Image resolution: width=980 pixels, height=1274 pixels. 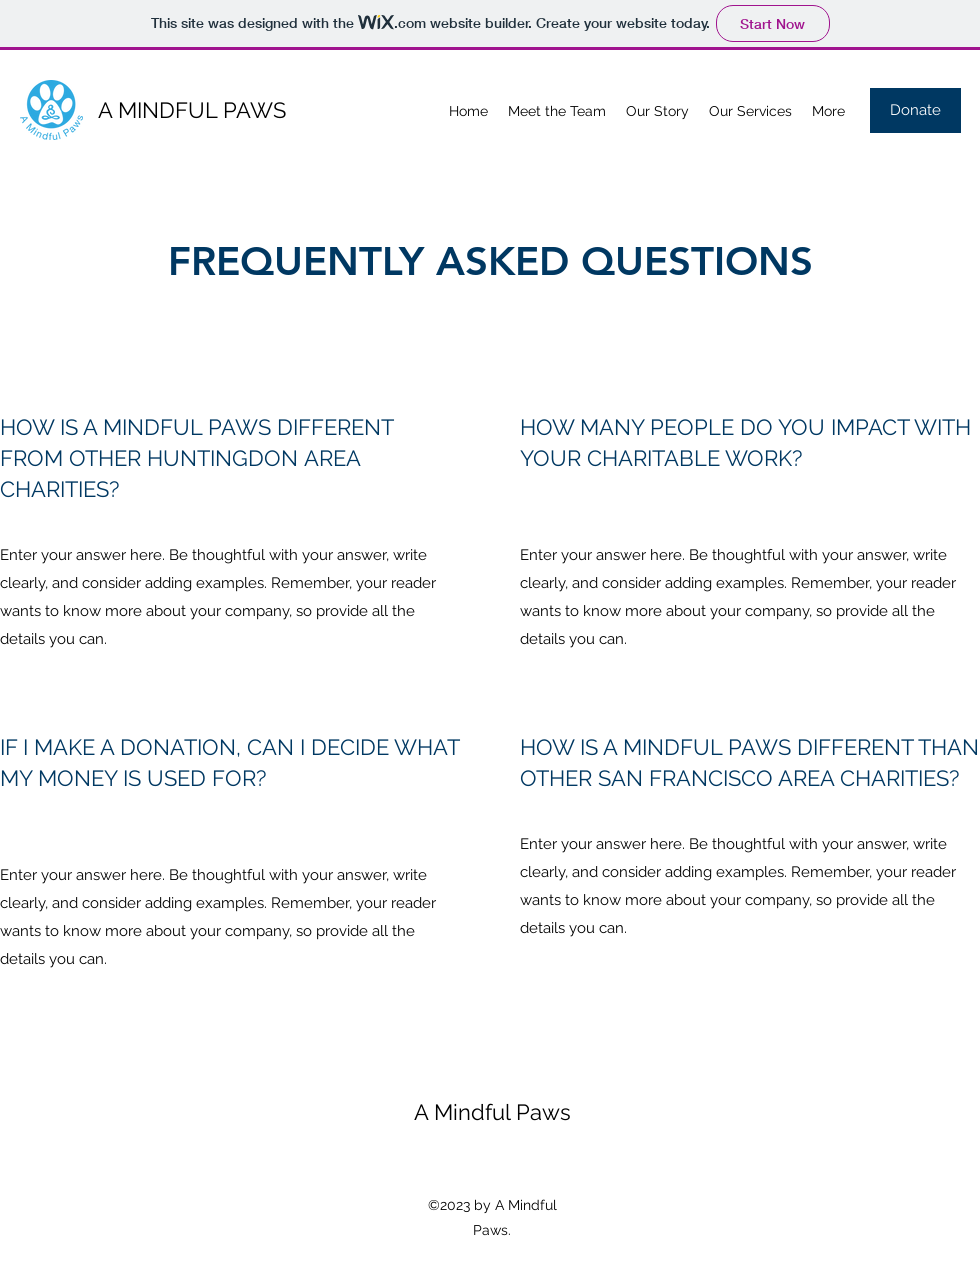 What do you see at coordinates (915, 110) in the screenshot?
I see `[Donate]` at bounding box center [915, 110].